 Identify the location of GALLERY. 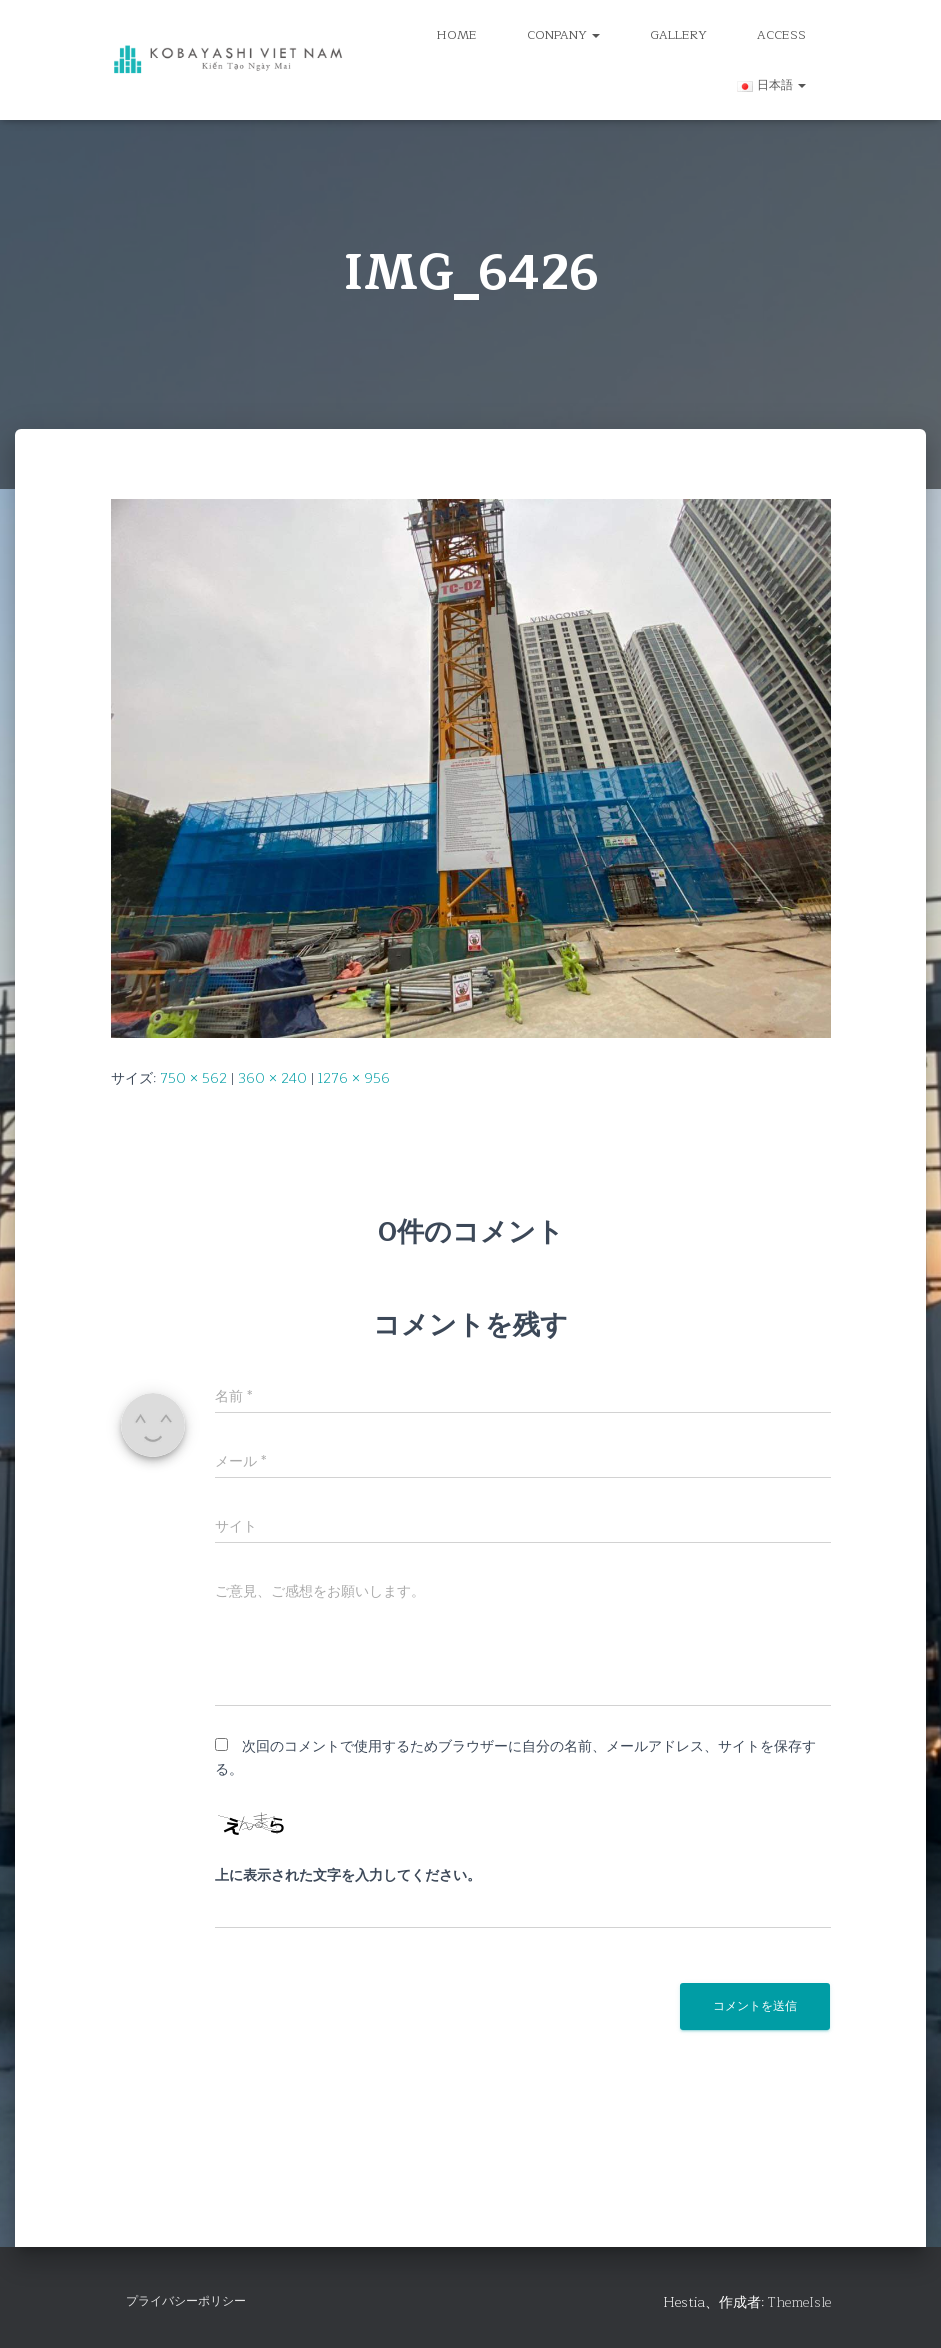
(678, 35).